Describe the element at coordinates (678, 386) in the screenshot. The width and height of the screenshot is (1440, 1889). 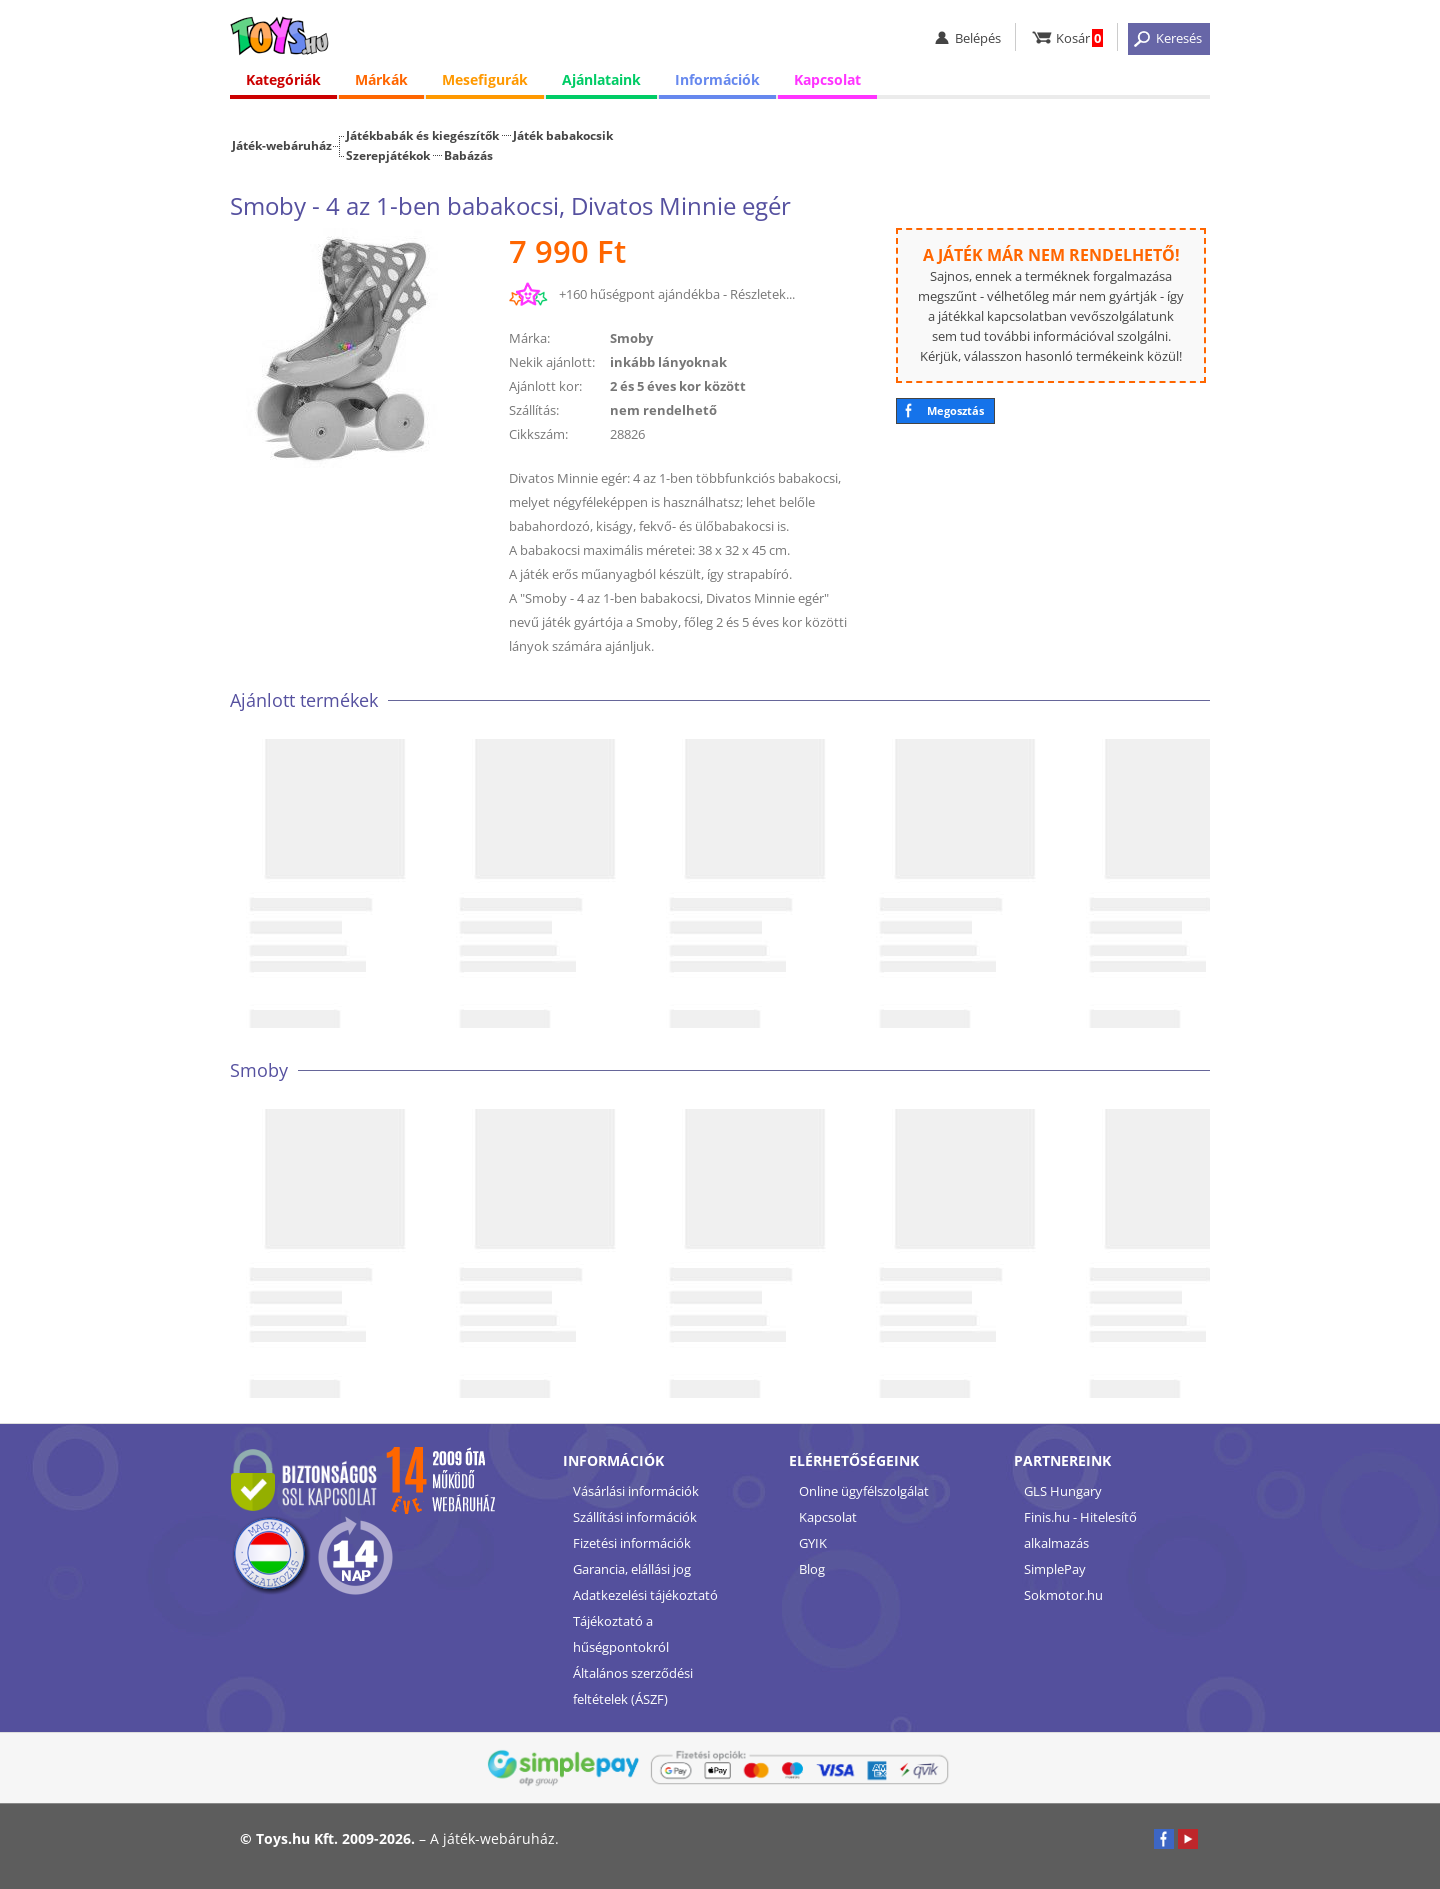
I see `2 és 5 éves kor között` at that location.